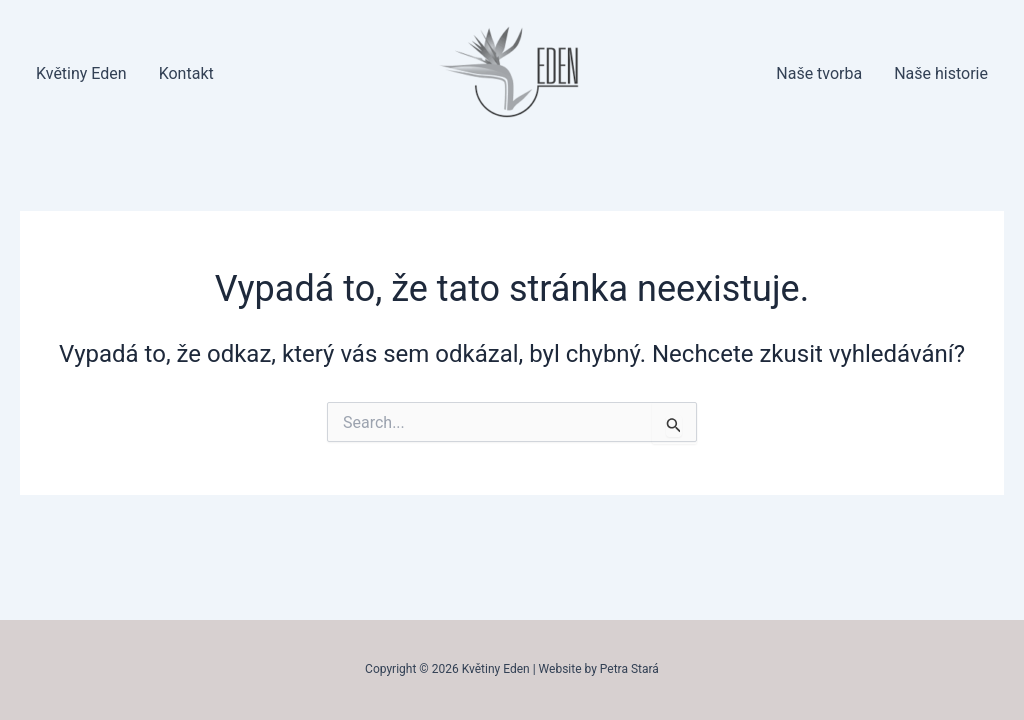  What do you see at coordinates (819, 73) in the screenshot?
I see `Naše tvorba` at bounding box center [819, 73].